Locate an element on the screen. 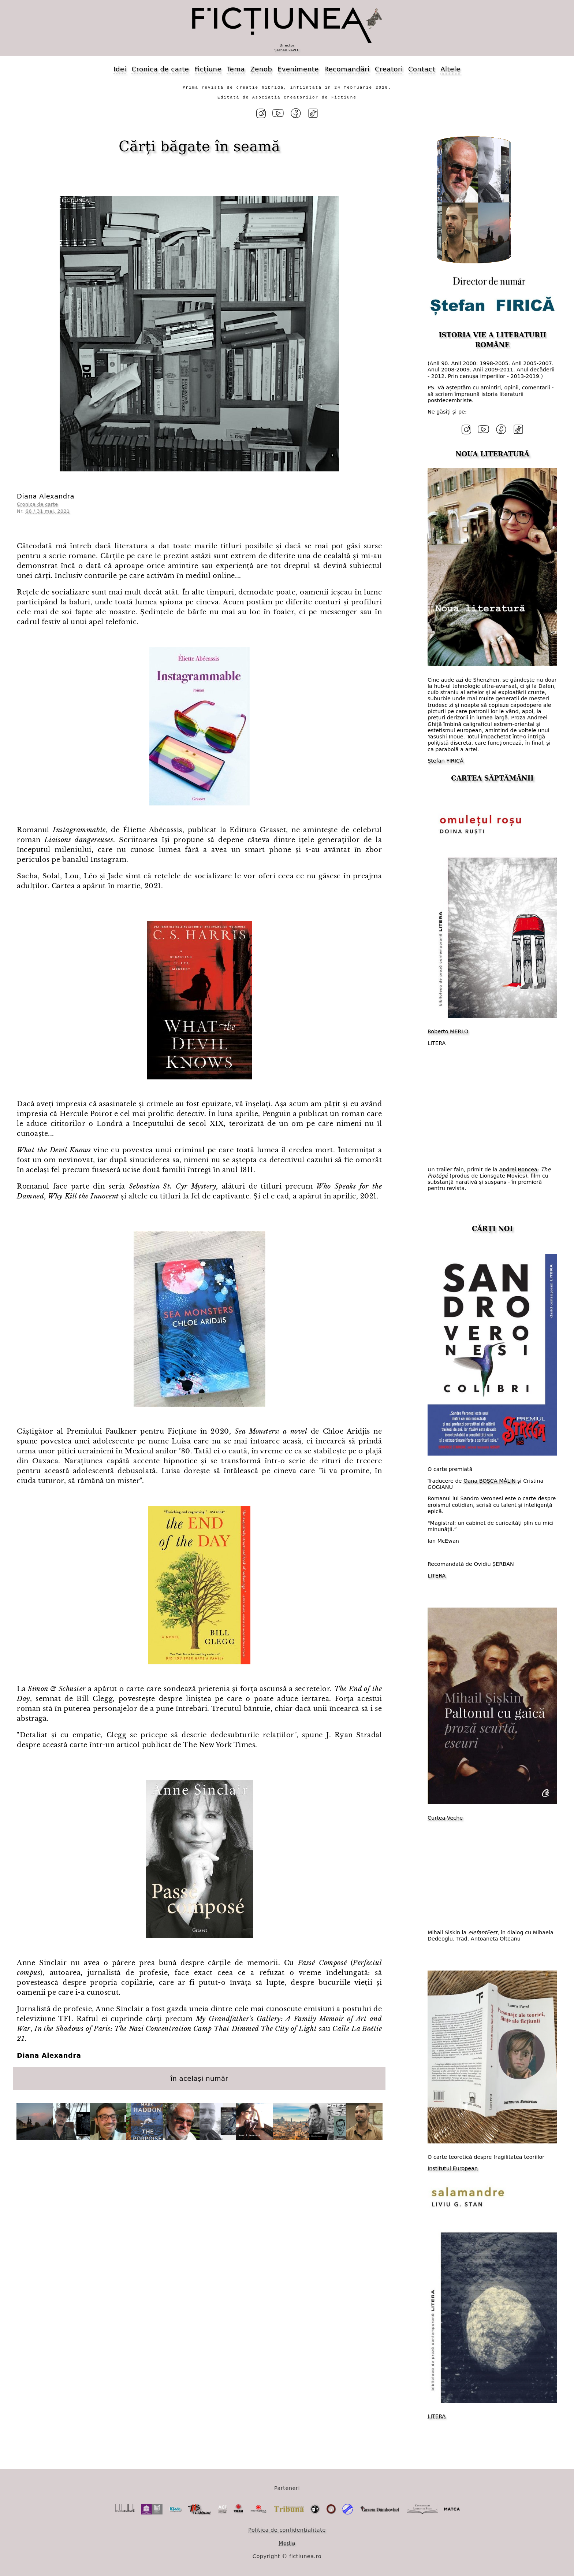 The width and height of the screenshot is (574, 2576). Curtea-Veche is located at coordinates (445, 1817).